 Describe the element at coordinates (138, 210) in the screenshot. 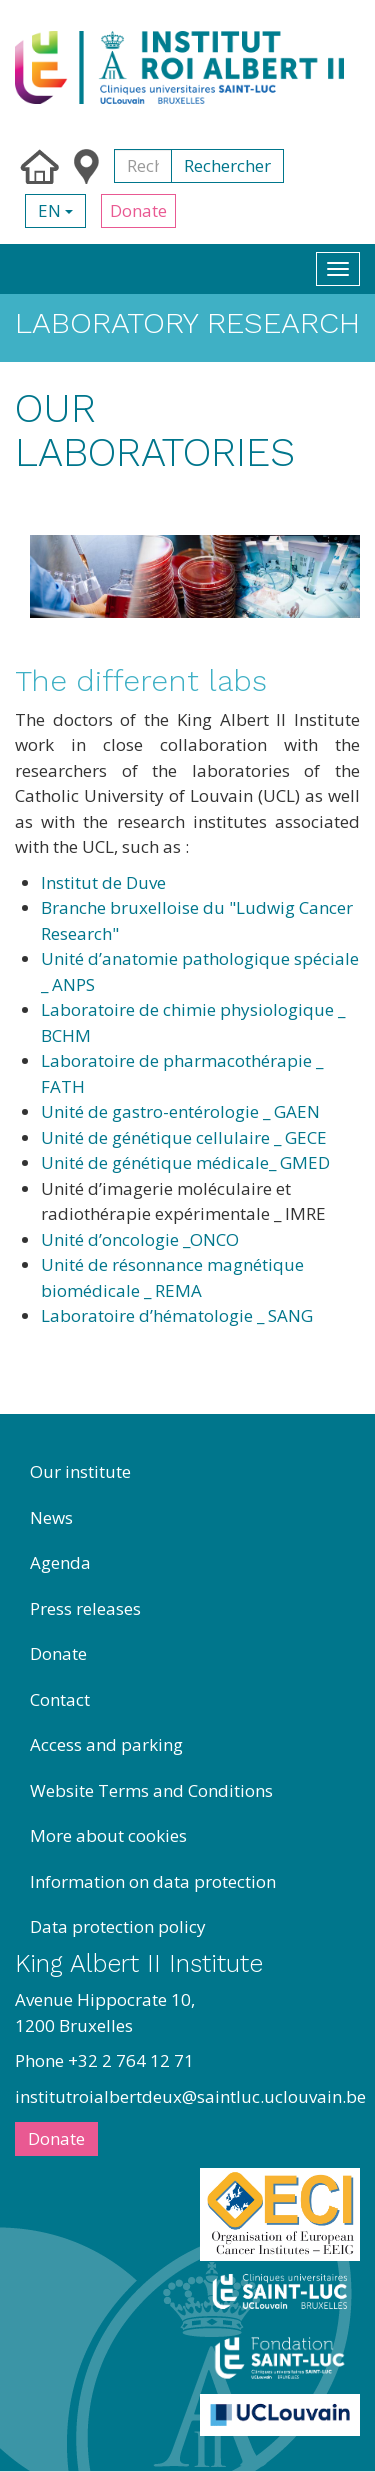

I see `Donate` at that location.